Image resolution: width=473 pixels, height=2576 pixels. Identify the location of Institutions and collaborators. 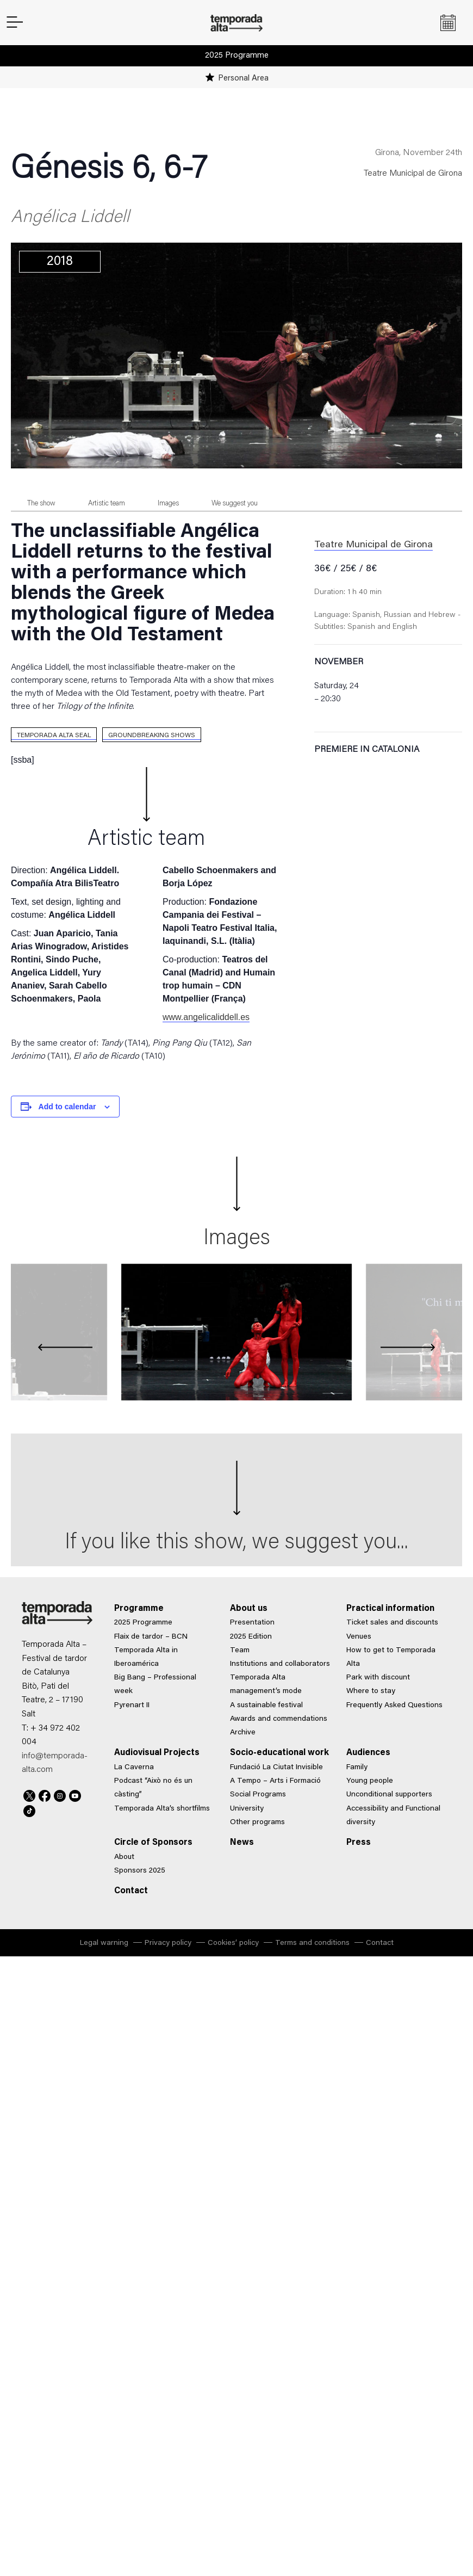
(280, 1664).